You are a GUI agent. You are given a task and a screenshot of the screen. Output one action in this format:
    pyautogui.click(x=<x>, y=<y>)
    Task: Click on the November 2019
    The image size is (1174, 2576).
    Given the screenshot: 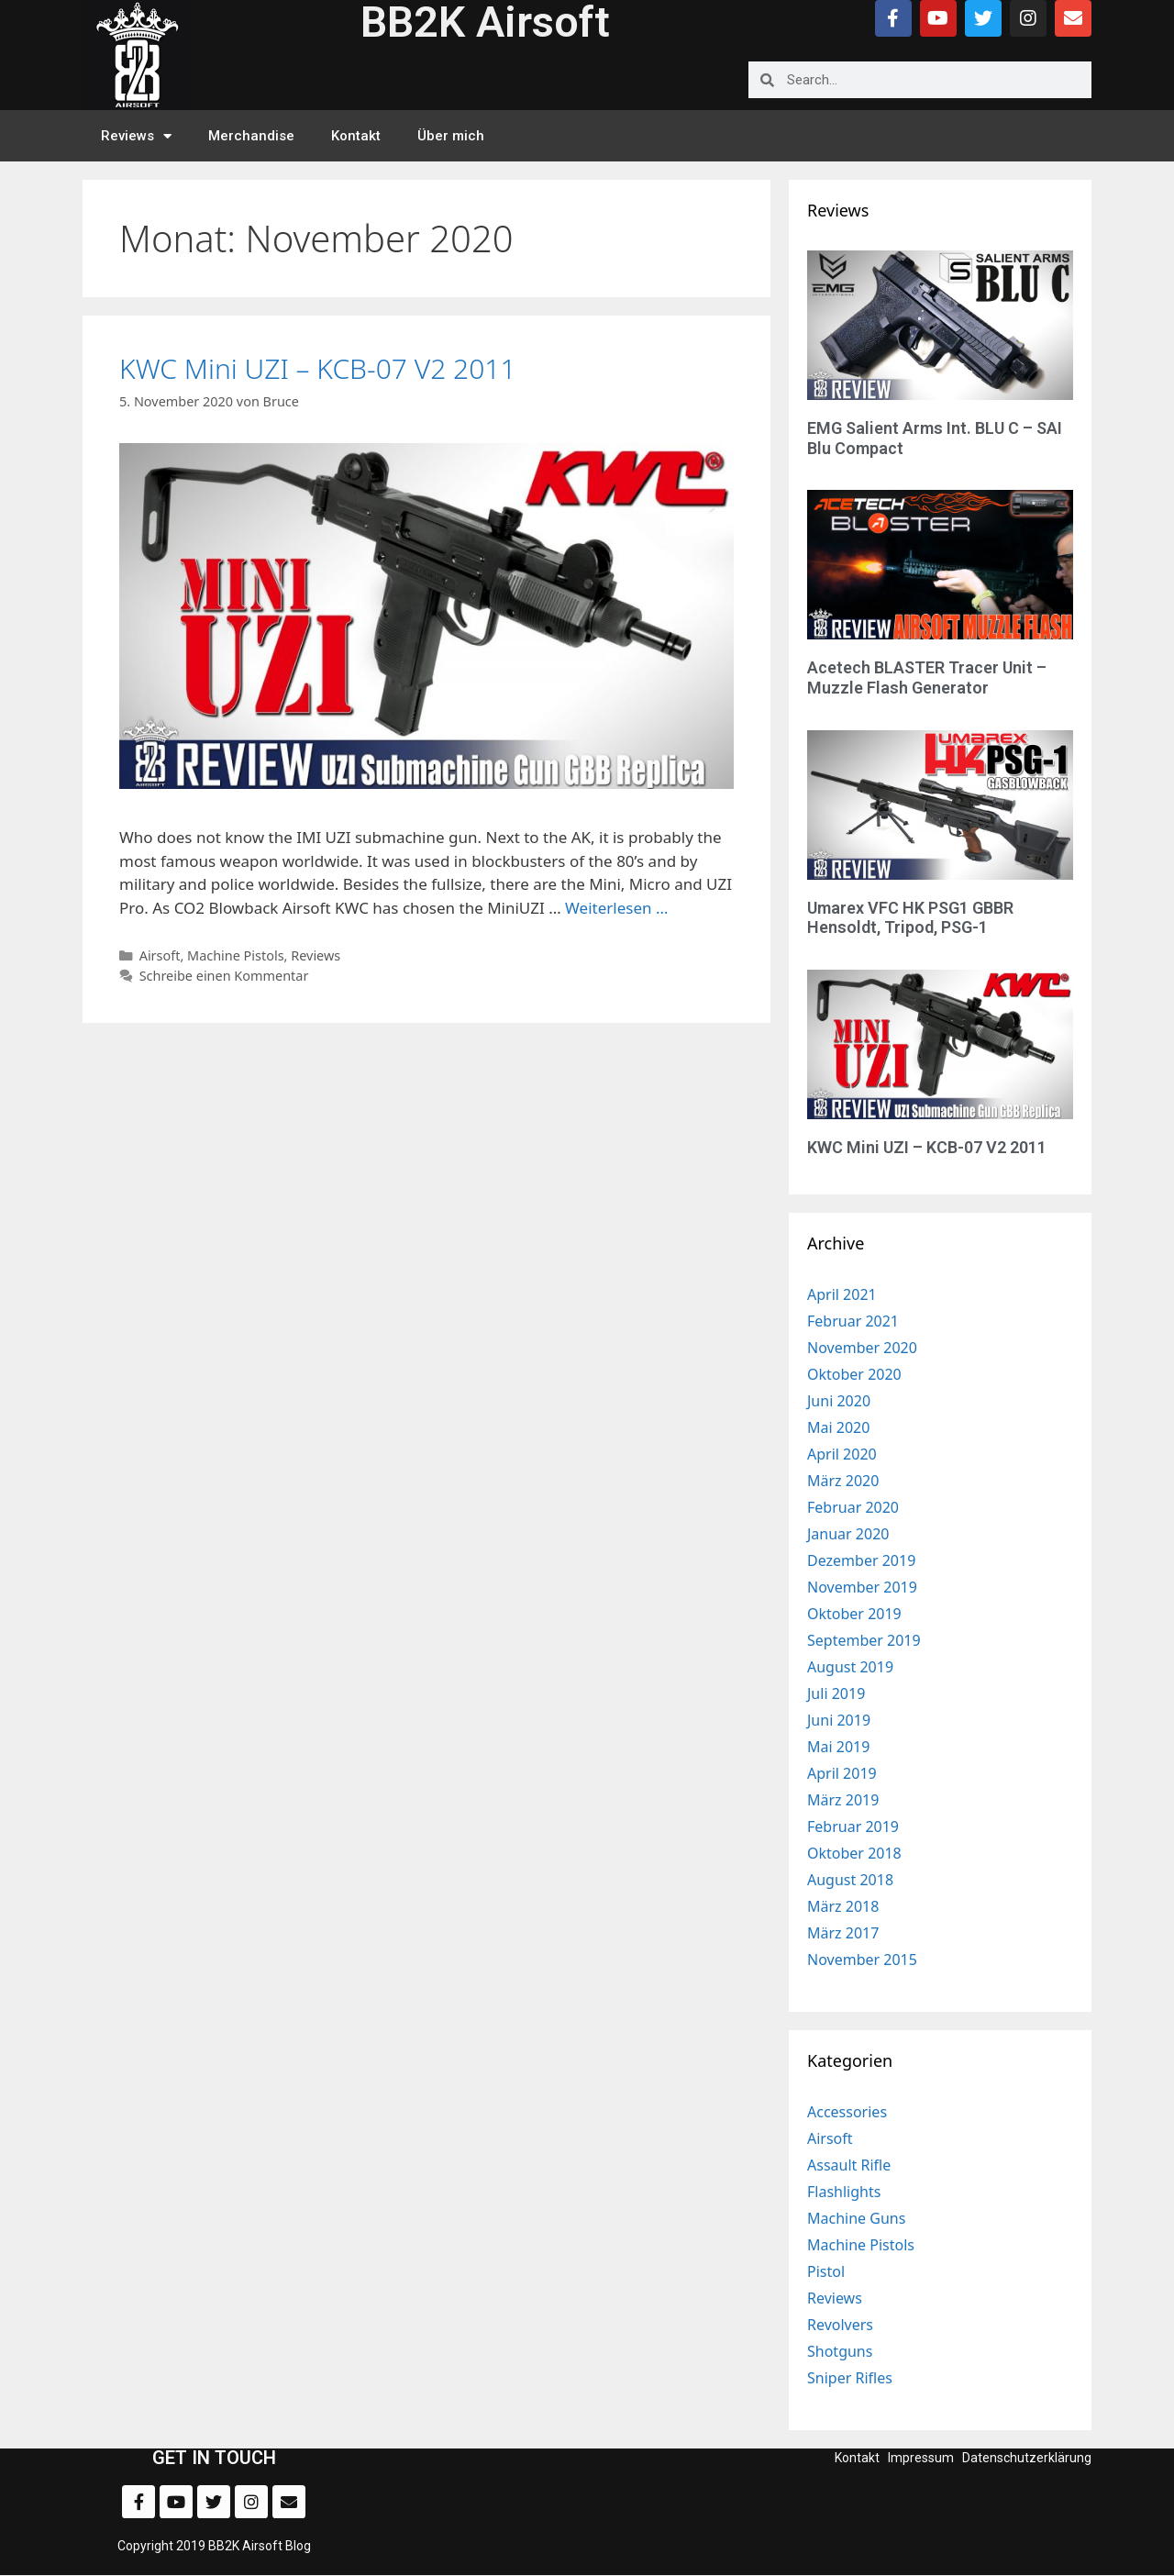 What is the action you would take?
    pyautogui.click(x=862, y=1587)
    